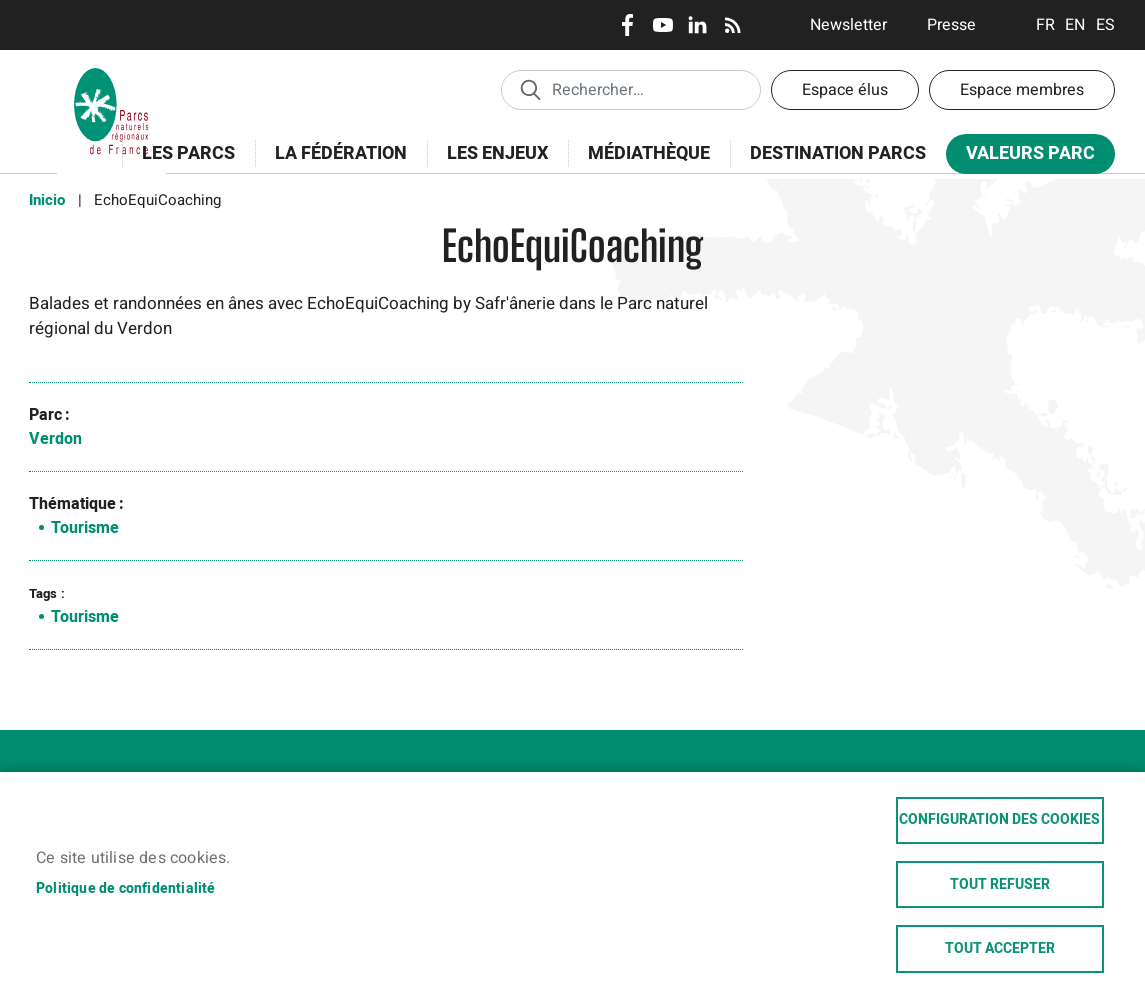 The image size is (1145, 997). I want to click on Les Parcs, so click(182, 164).